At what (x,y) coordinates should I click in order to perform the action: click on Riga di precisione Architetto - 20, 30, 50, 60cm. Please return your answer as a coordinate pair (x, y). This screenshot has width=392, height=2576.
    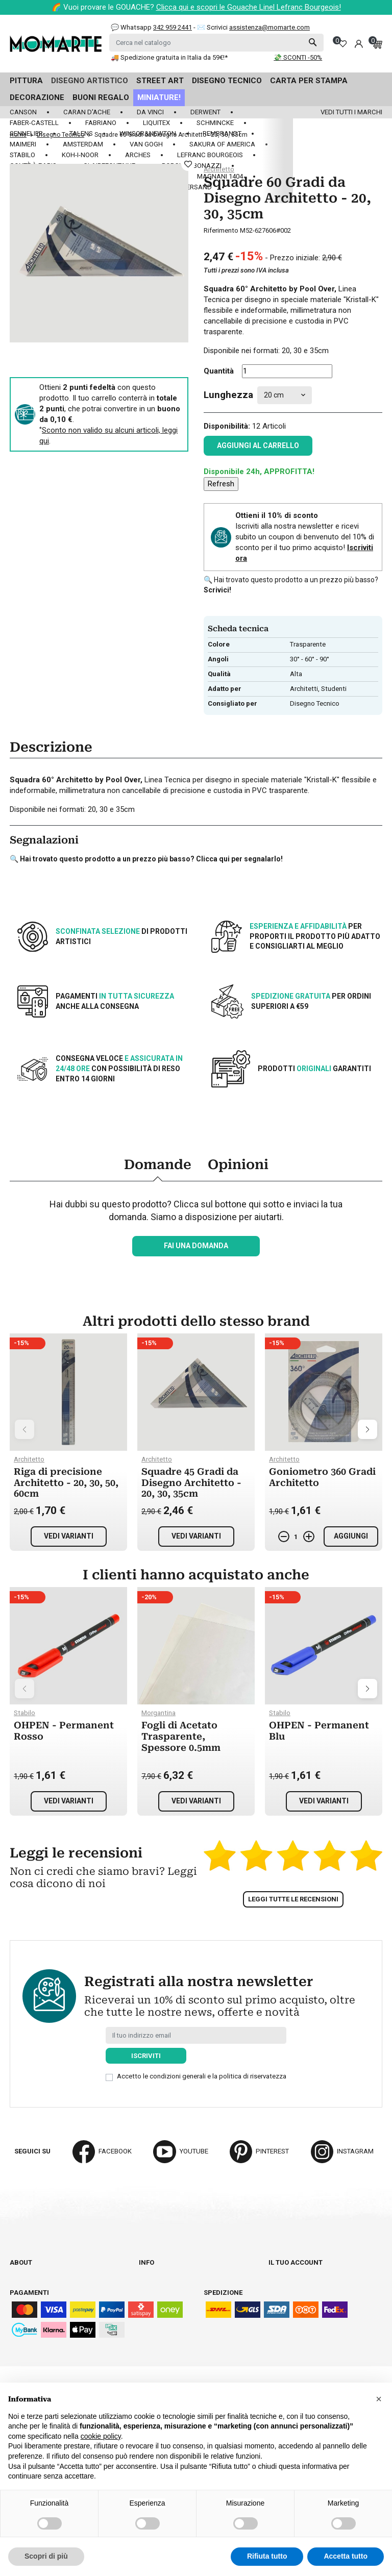
    Looking at the image, I should click on (66, 1482).